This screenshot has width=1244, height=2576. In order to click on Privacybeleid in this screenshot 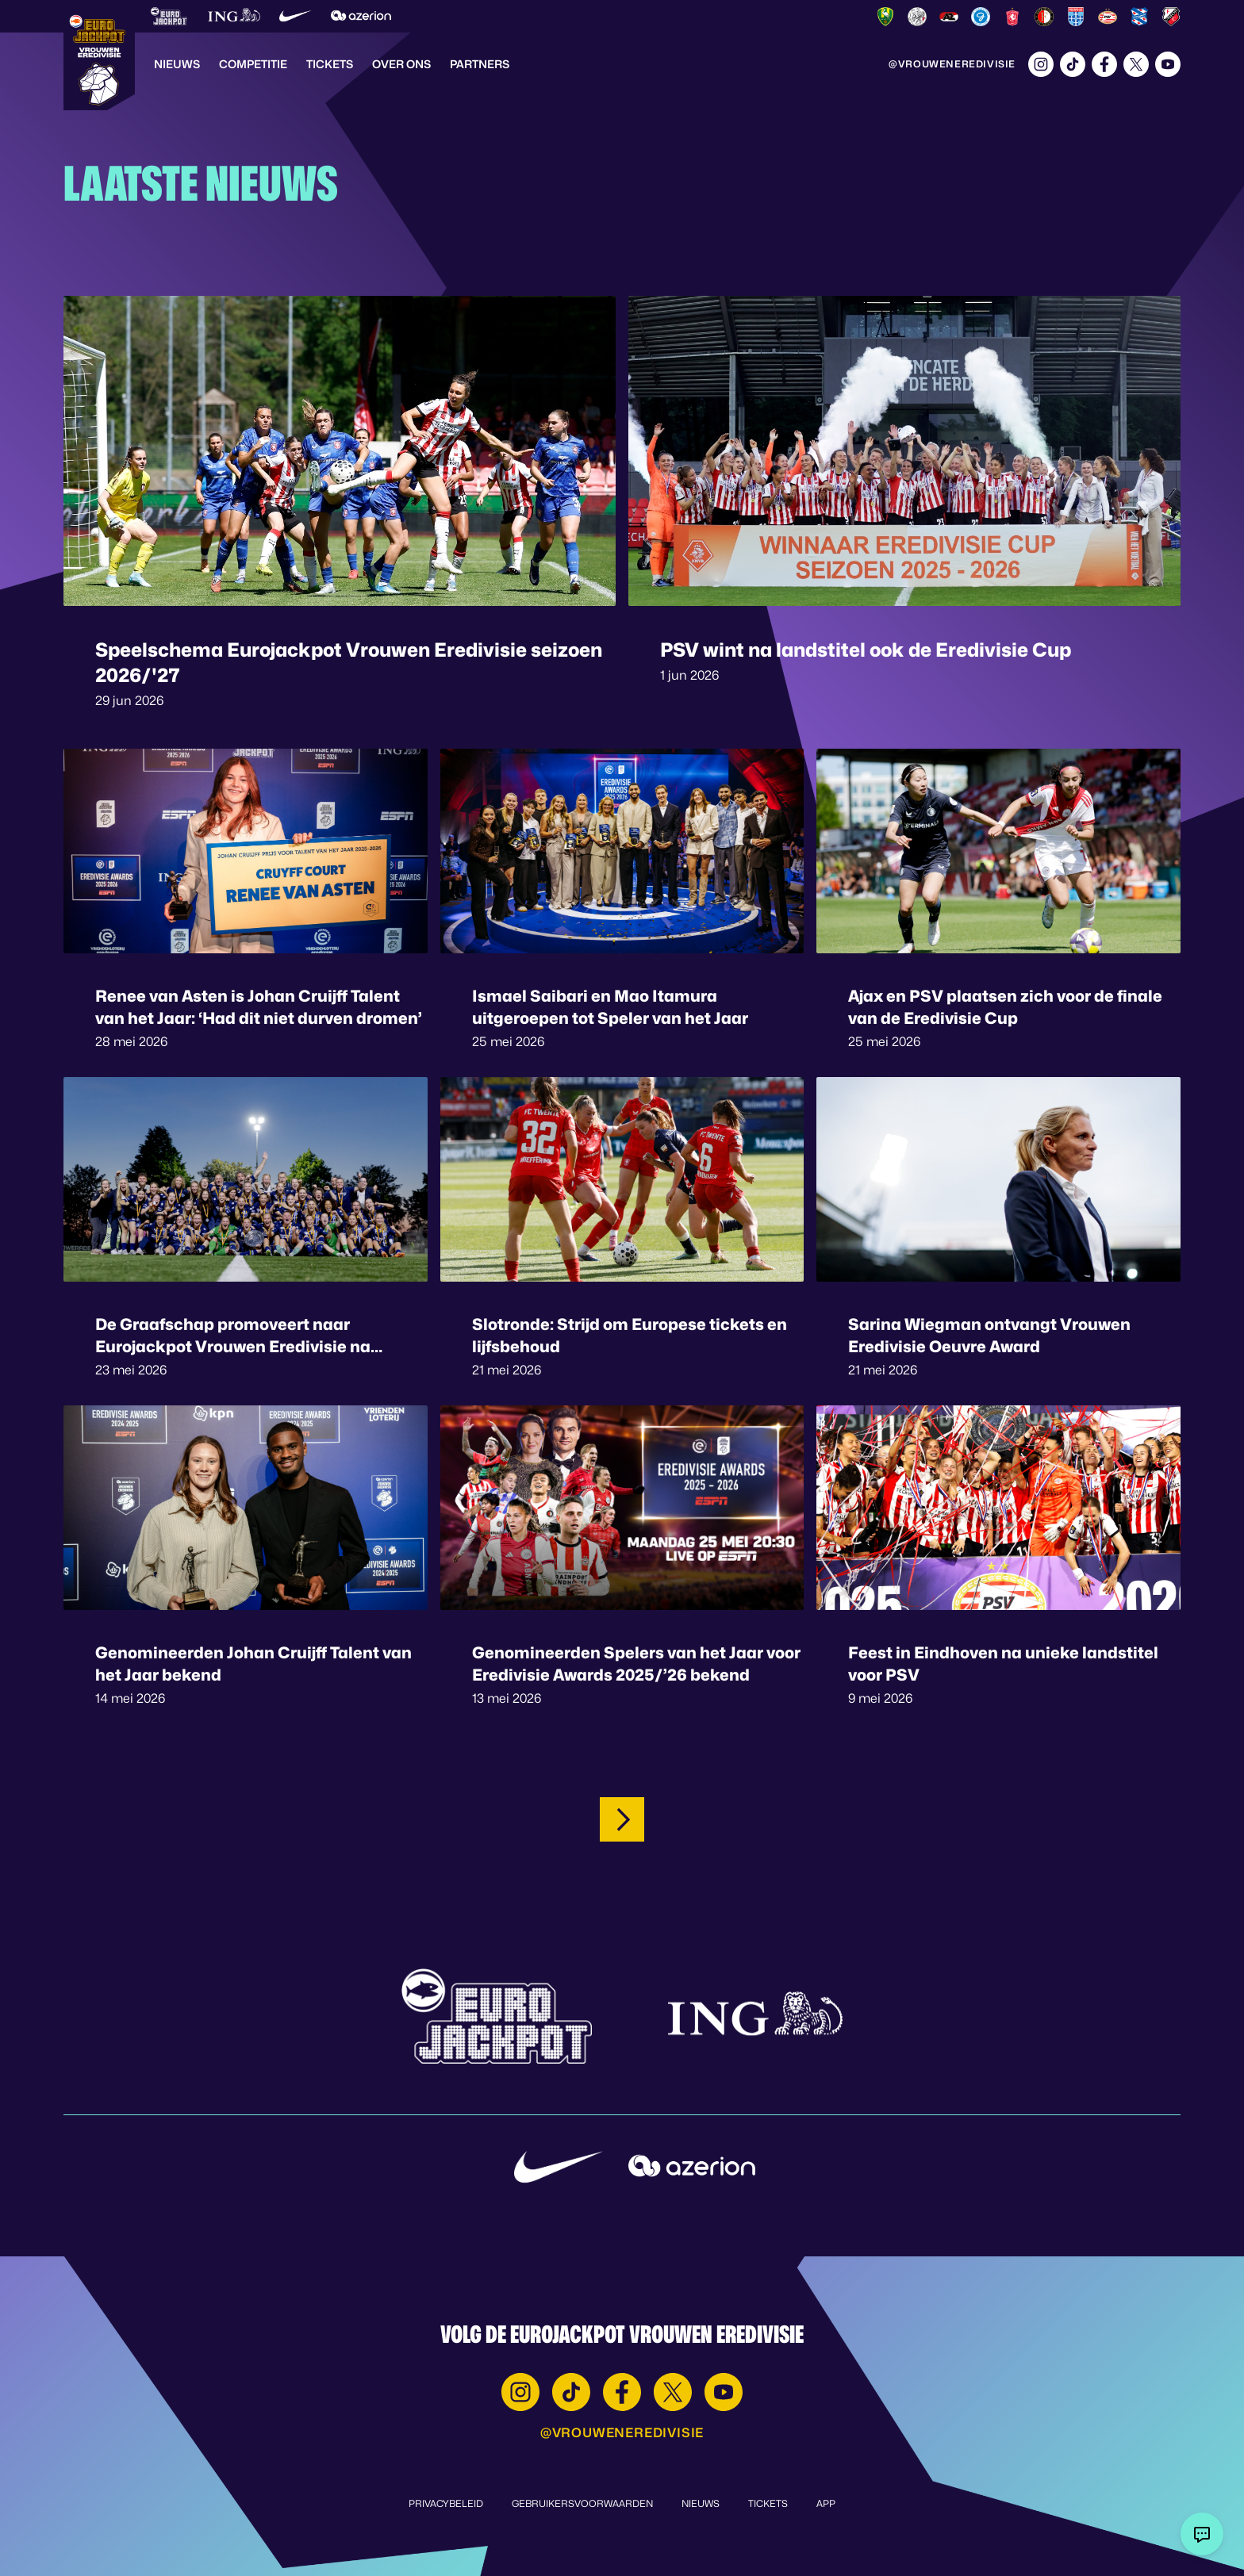, I will do `click(446, 2503)`.